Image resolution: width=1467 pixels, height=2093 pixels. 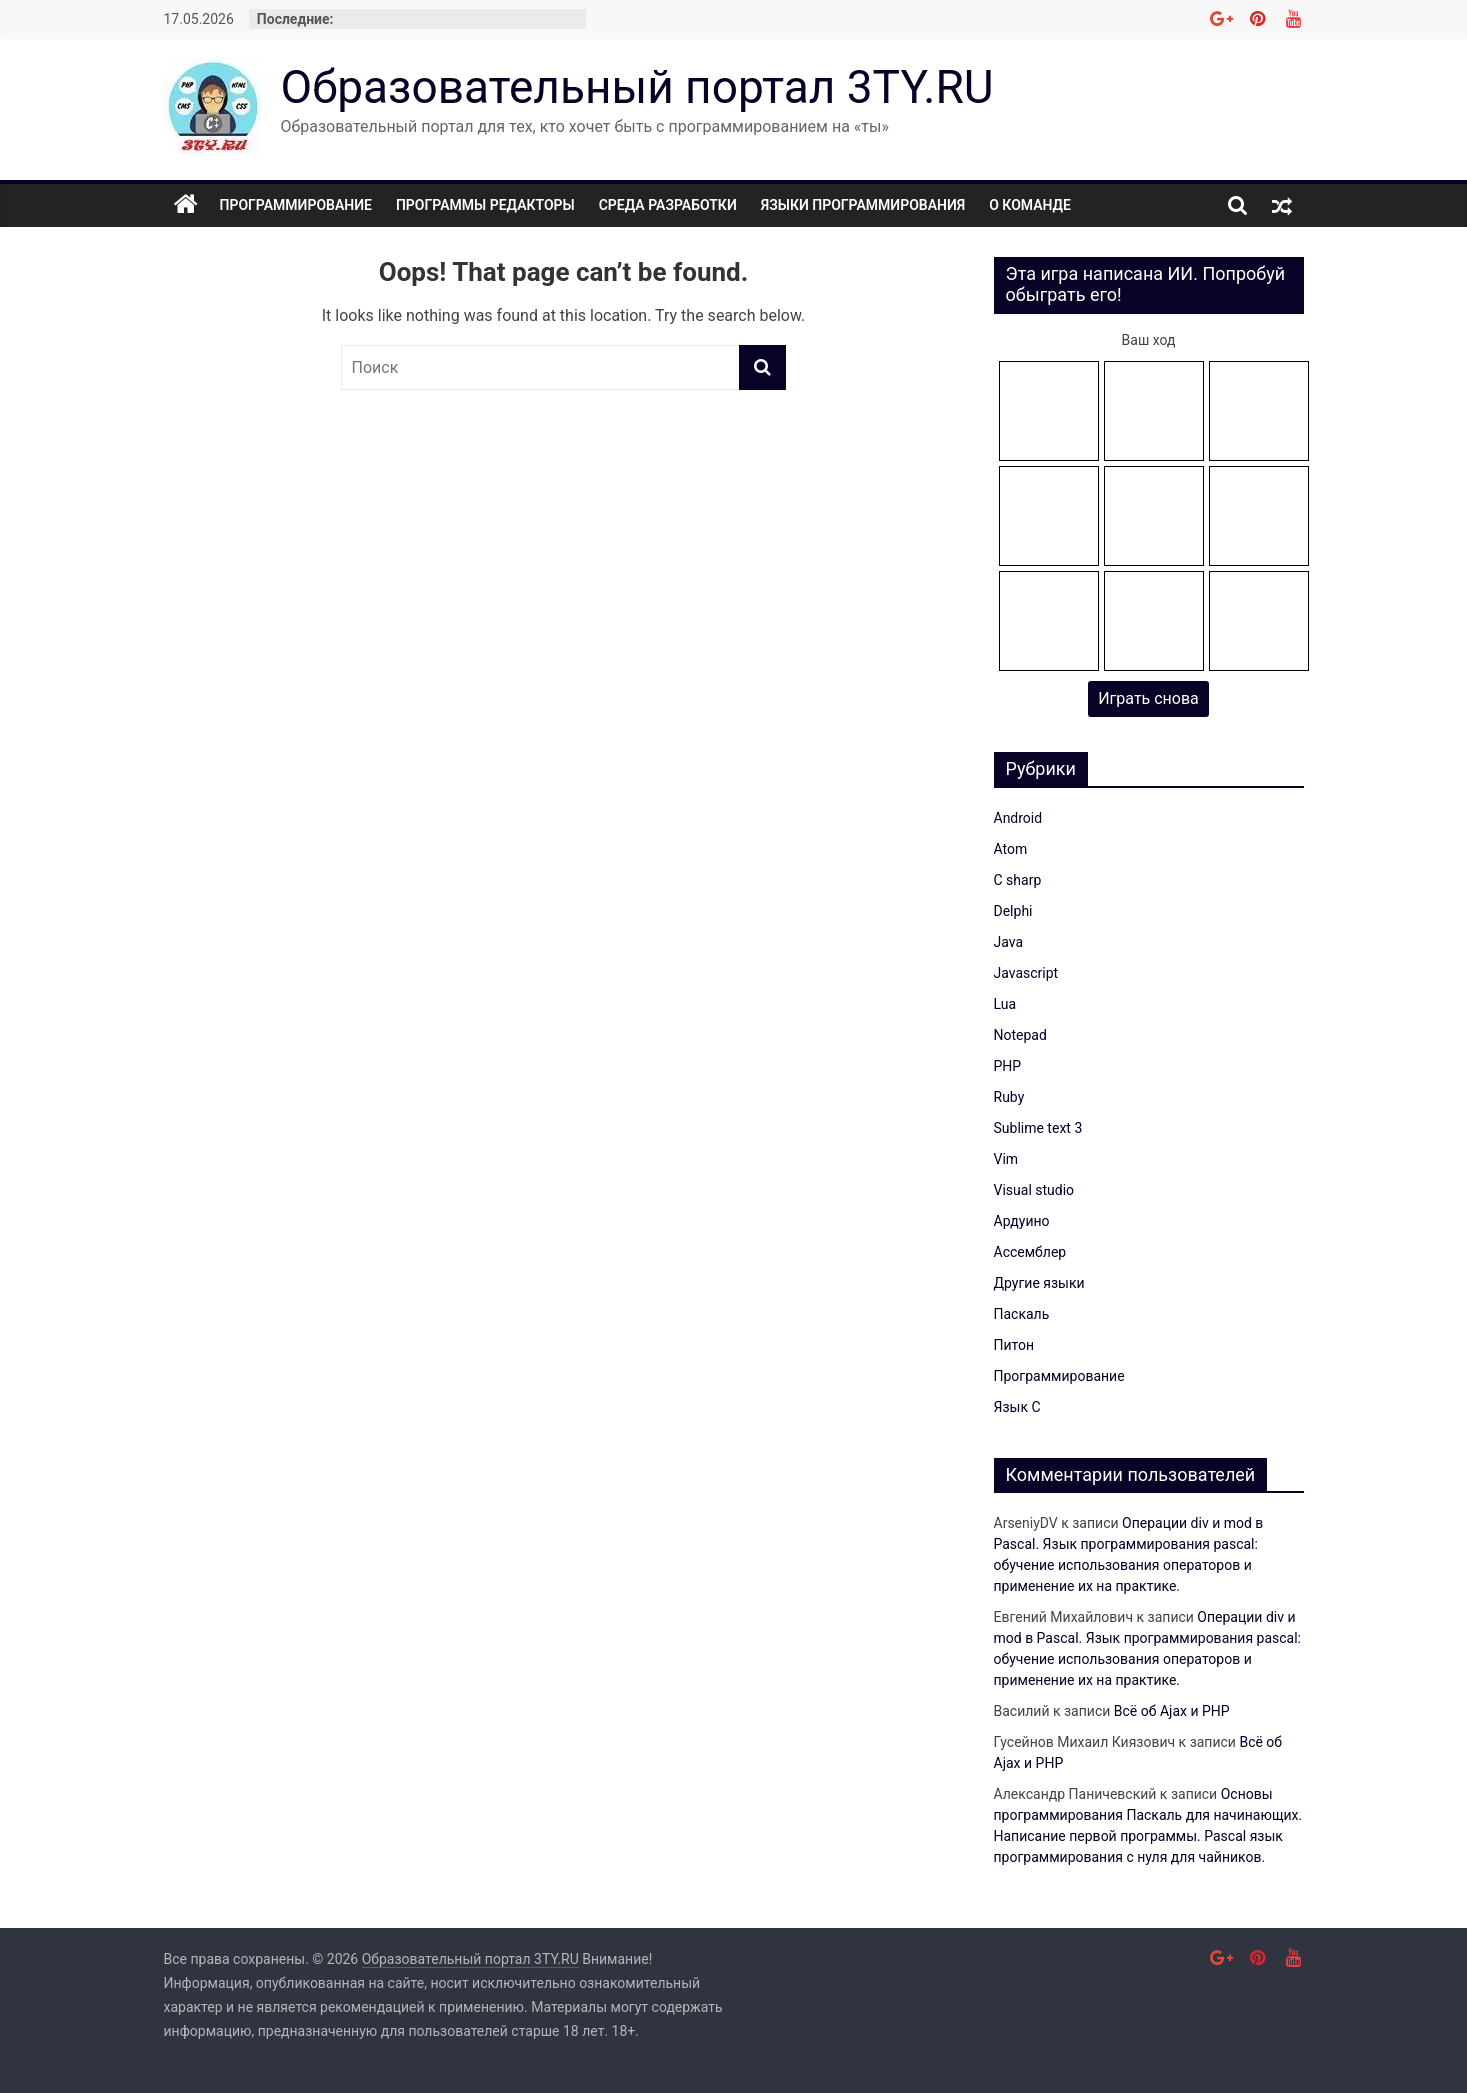 What do you see at coordinates (1038, 1128) in the screenshot?
I see `Sublime text 3` at bounding box center [1038, 1128].